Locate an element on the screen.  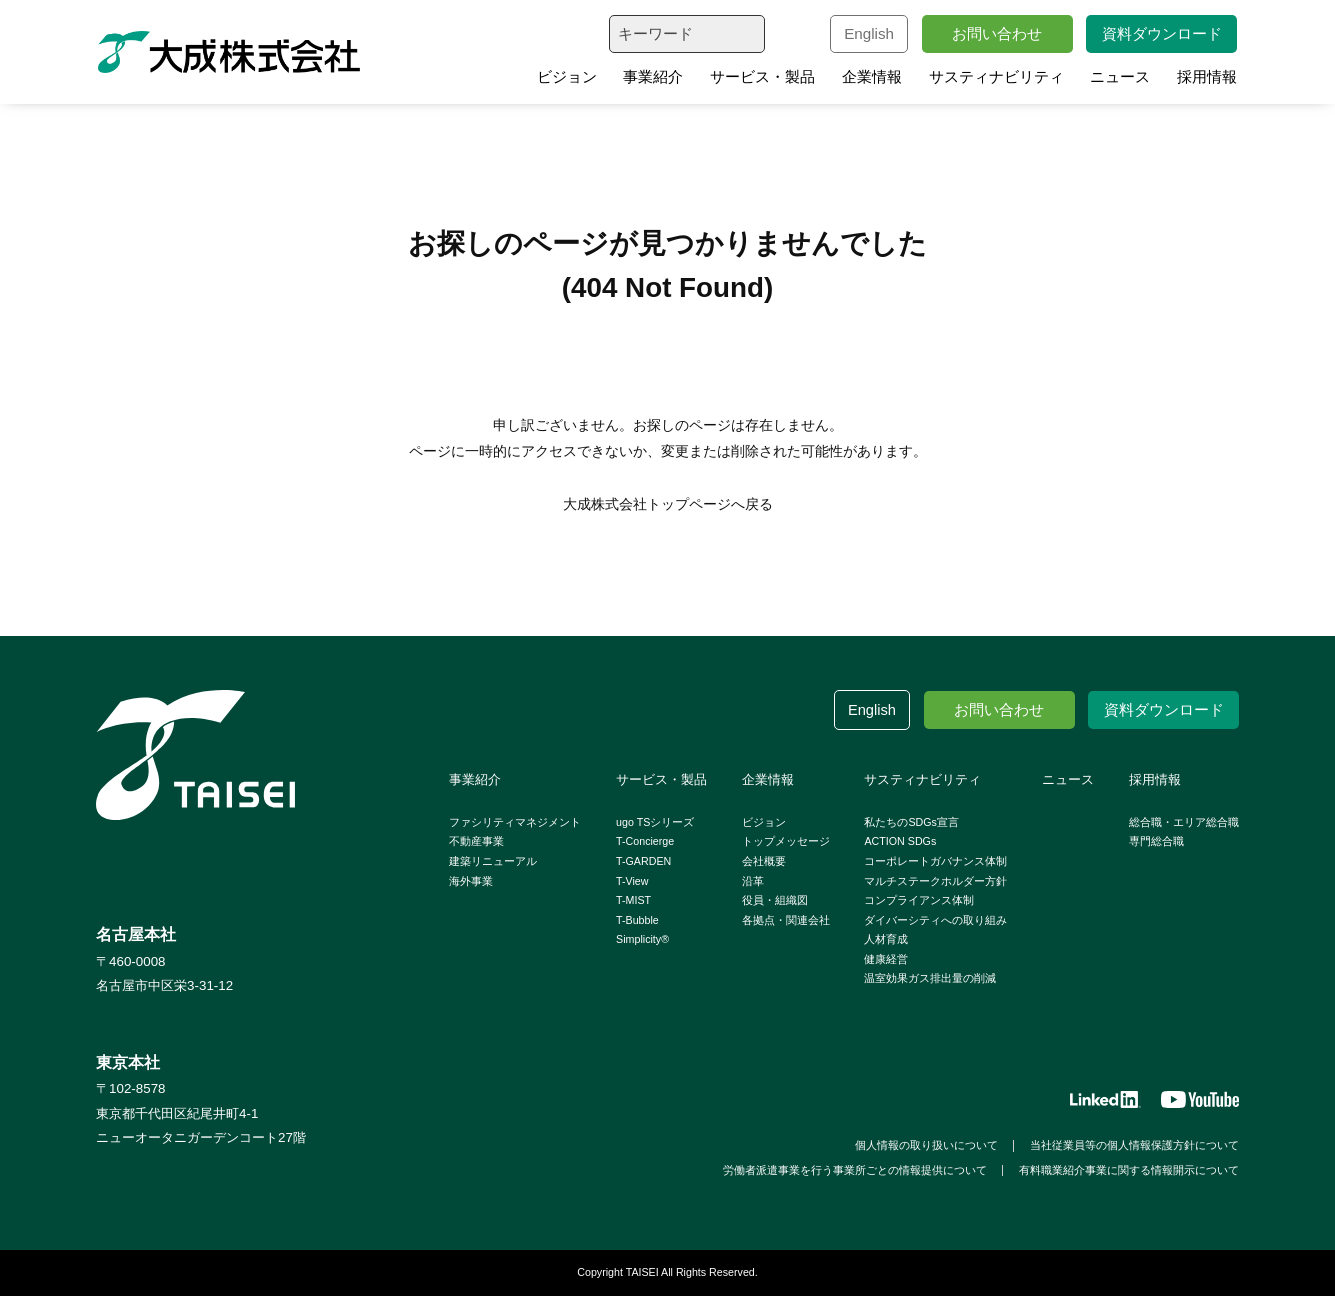
ugo TSシリーズ is located at coordinates (655, 822).